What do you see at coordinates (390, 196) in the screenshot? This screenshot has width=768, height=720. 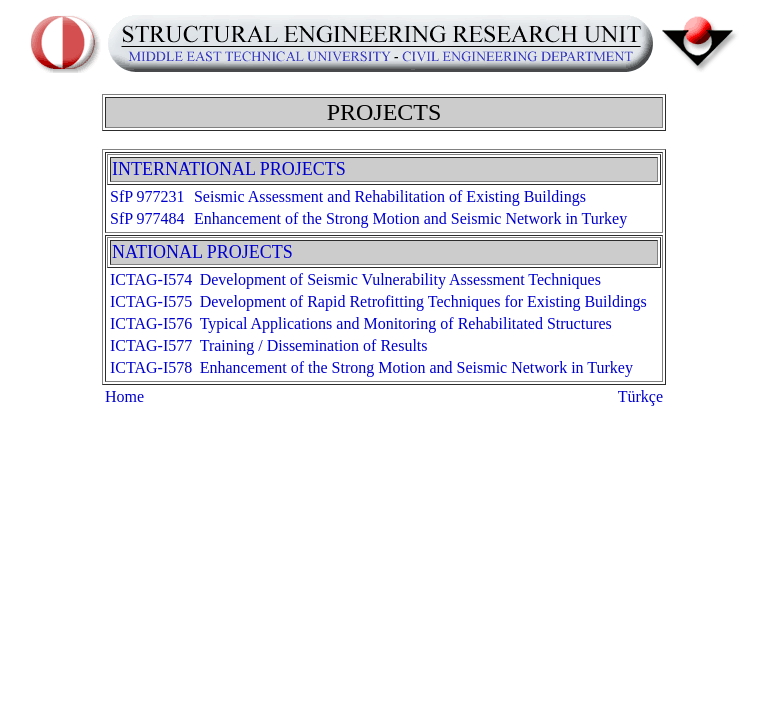 I see `Seismic Assessment and Rehabilitation of Existing Buildings` at bounding box center [390, 196].